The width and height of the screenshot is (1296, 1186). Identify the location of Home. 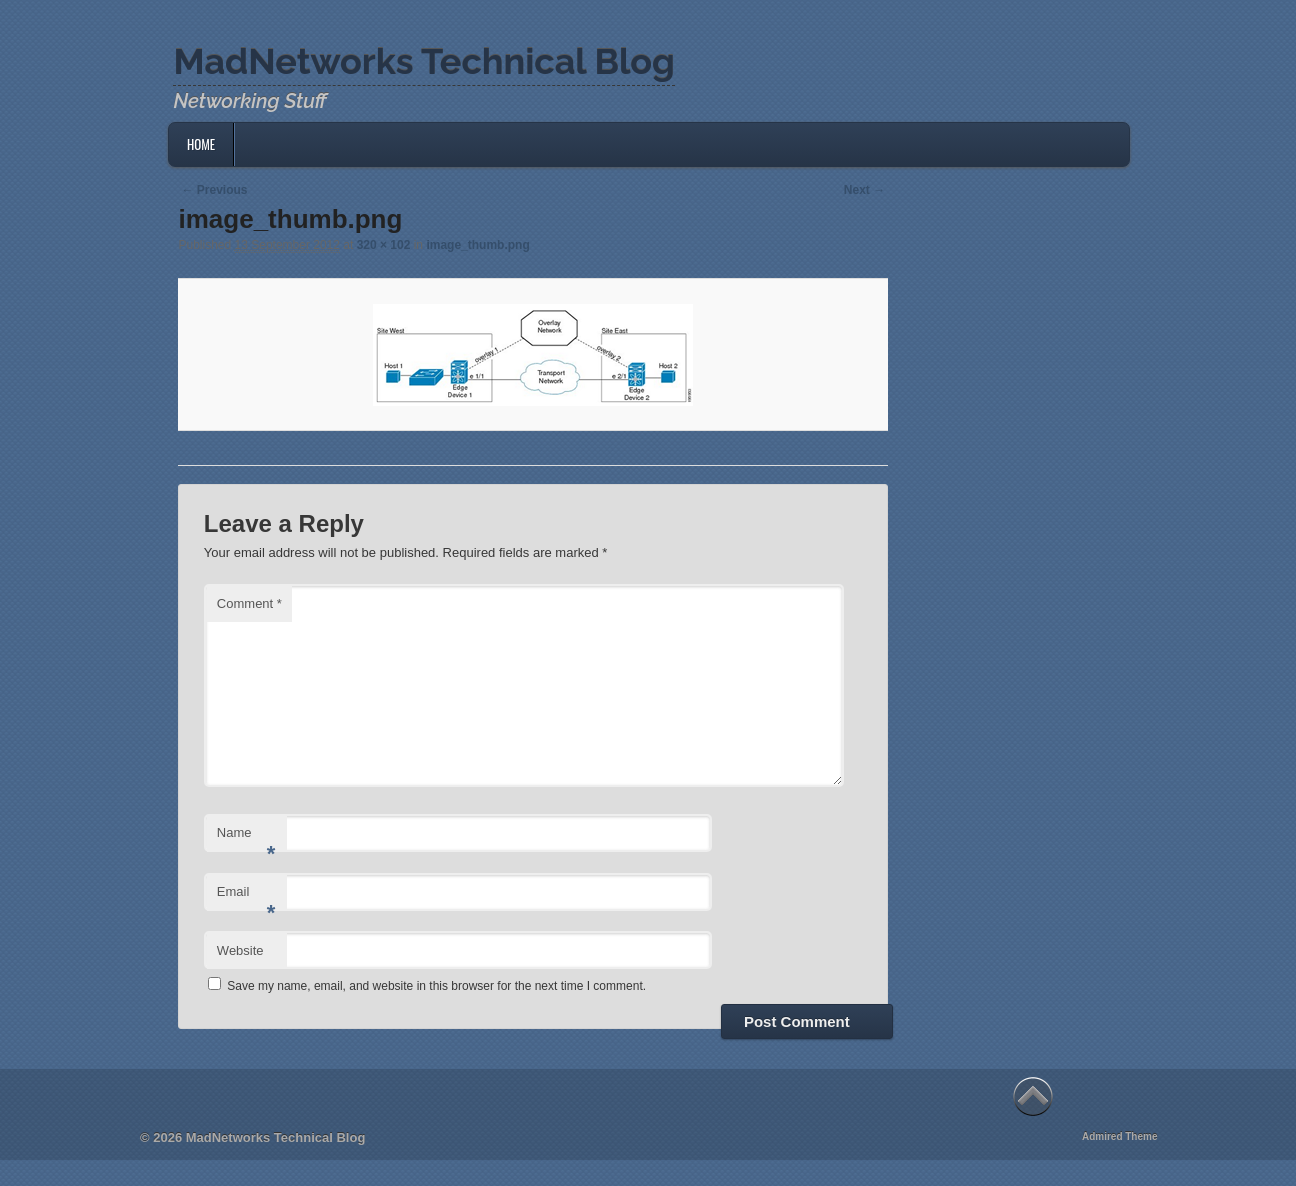
(201, 144).